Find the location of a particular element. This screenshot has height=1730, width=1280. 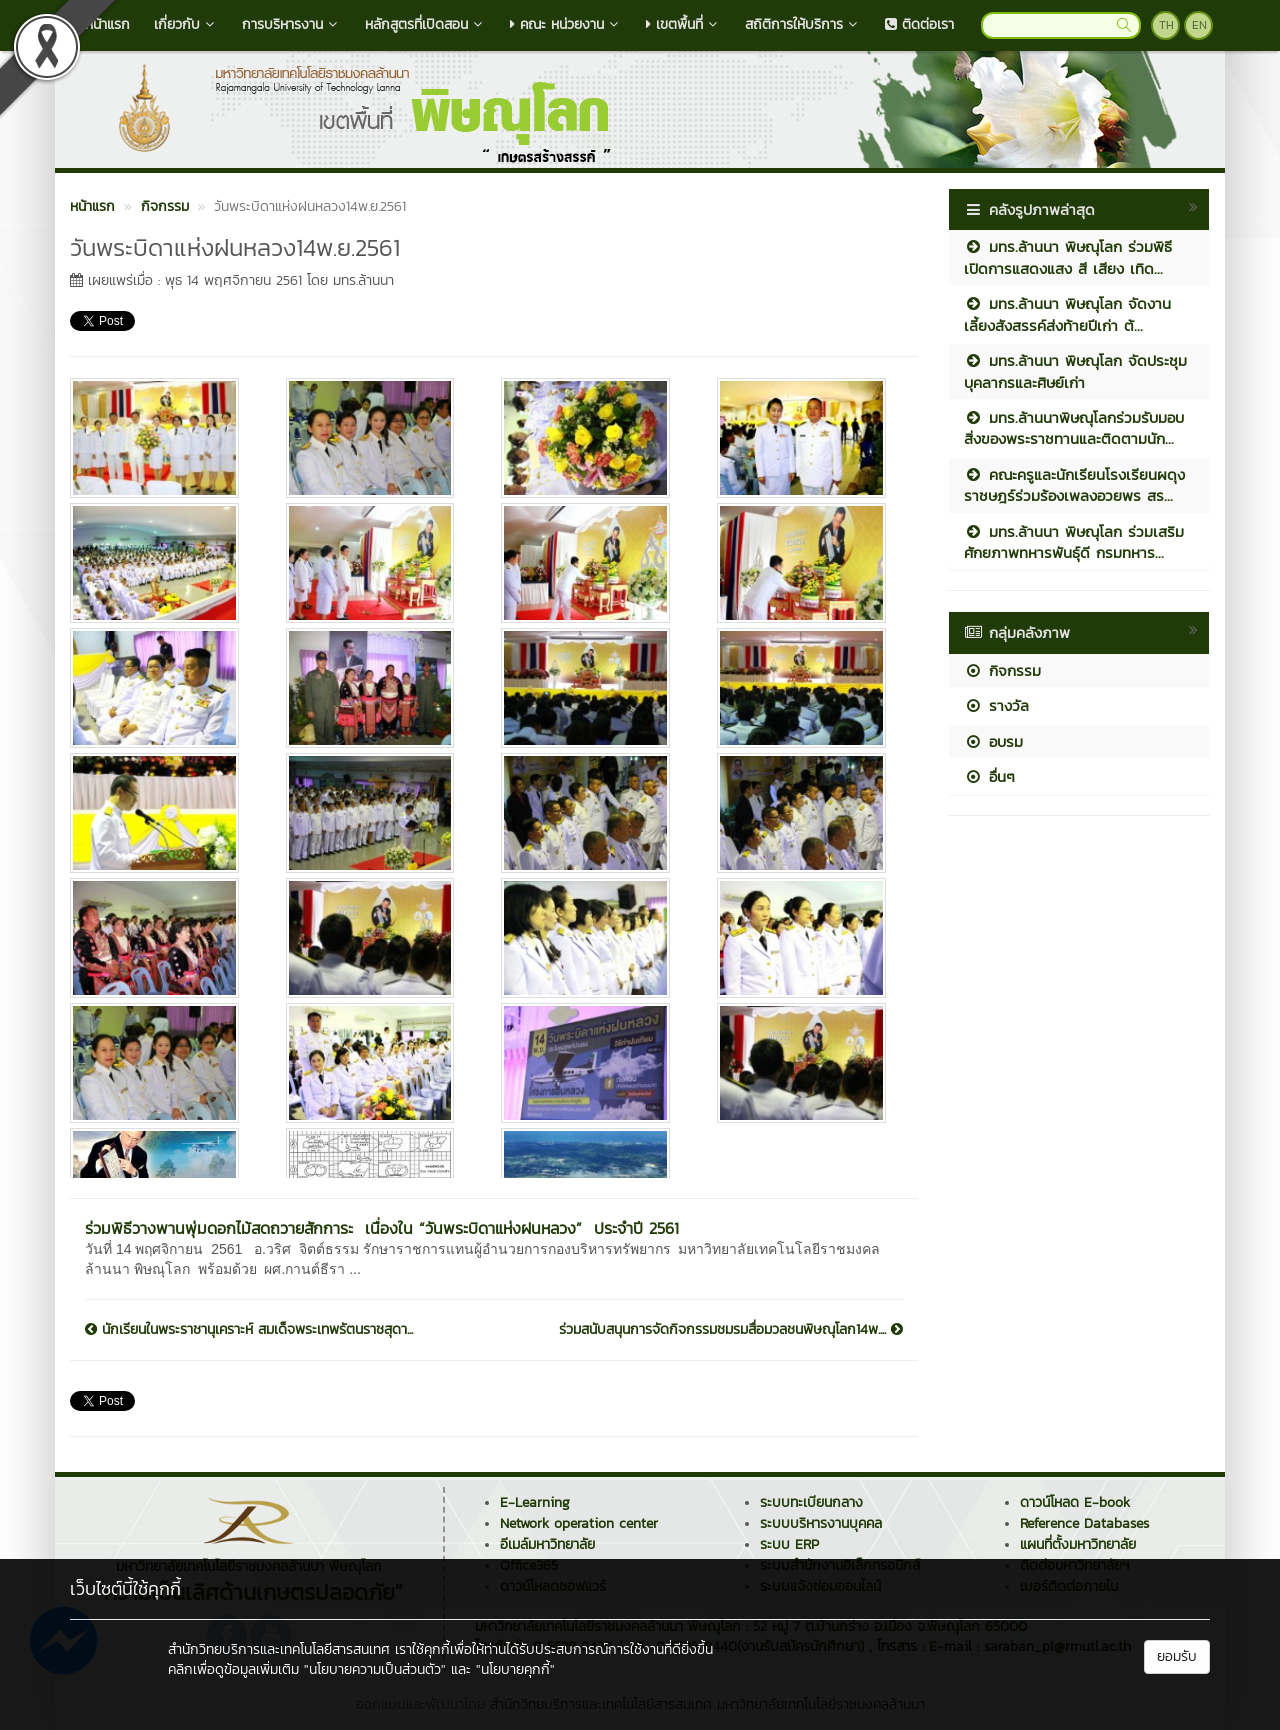

อบรม is located at coordinates (993, 741).